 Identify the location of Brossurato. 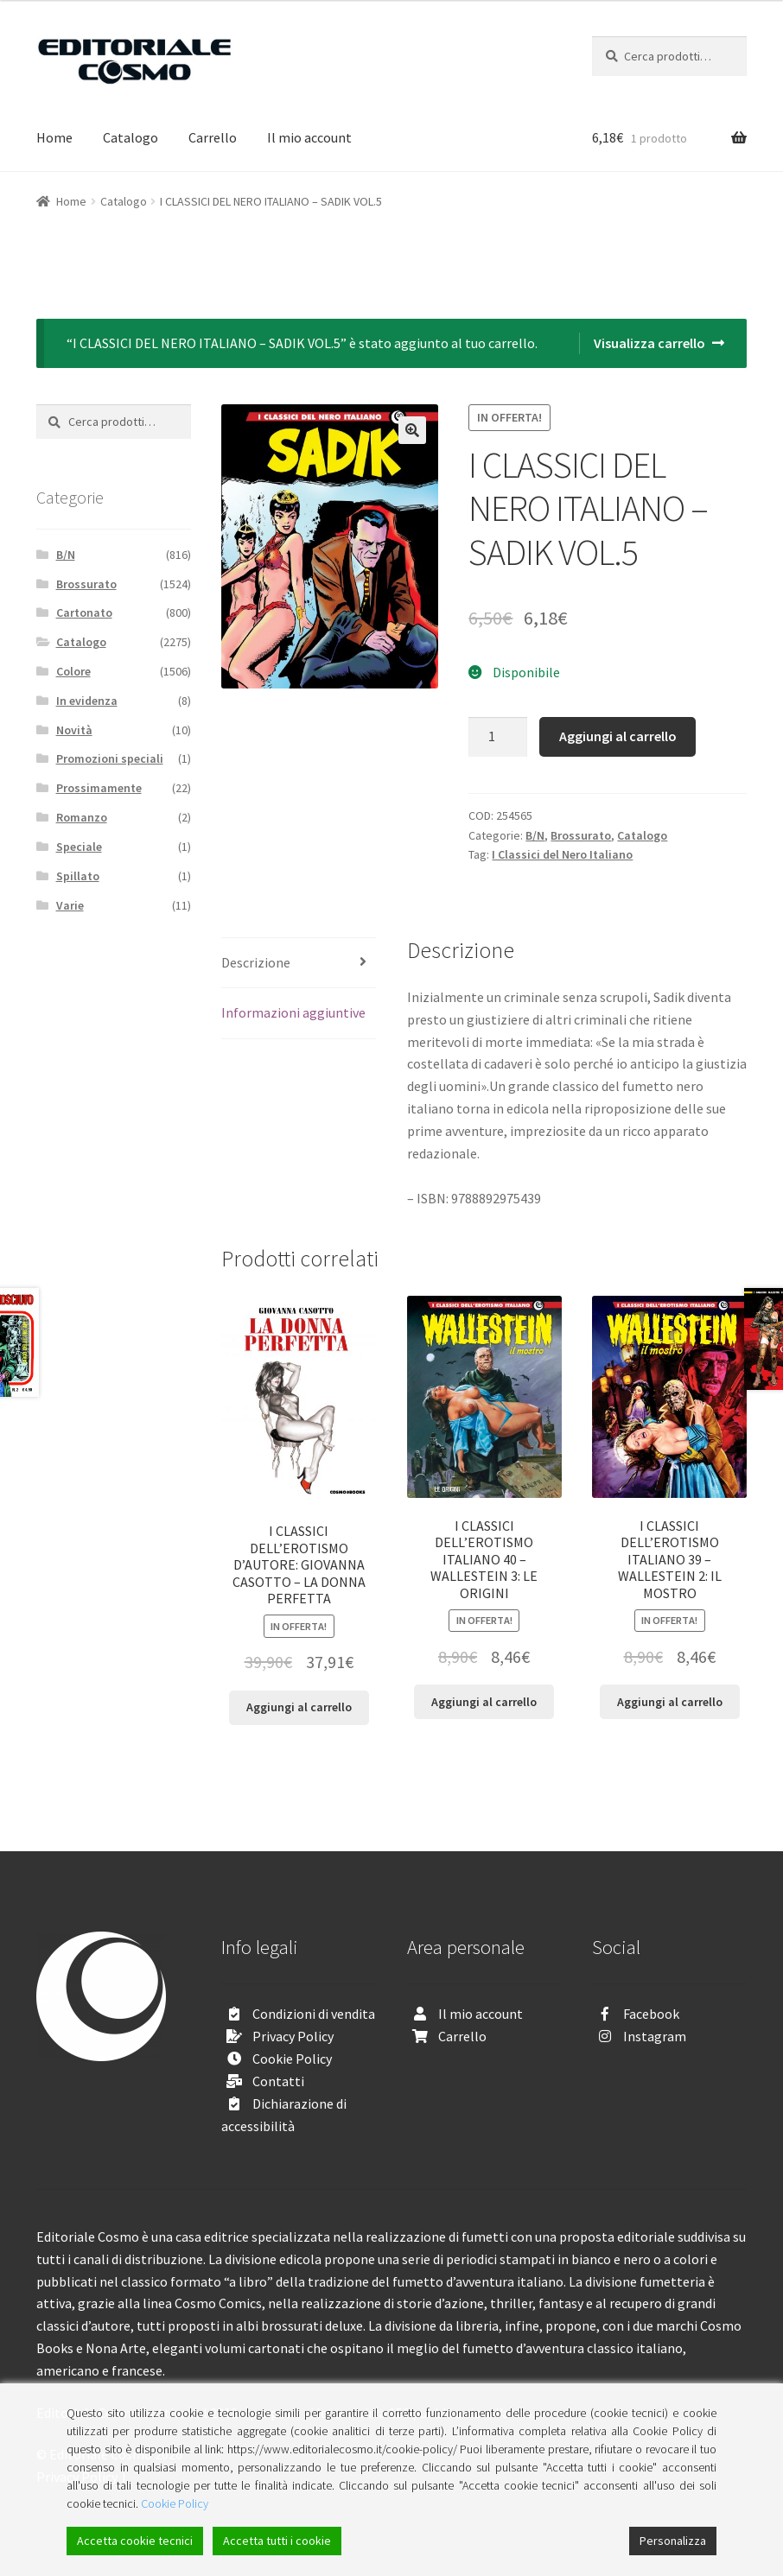
(581, 835).